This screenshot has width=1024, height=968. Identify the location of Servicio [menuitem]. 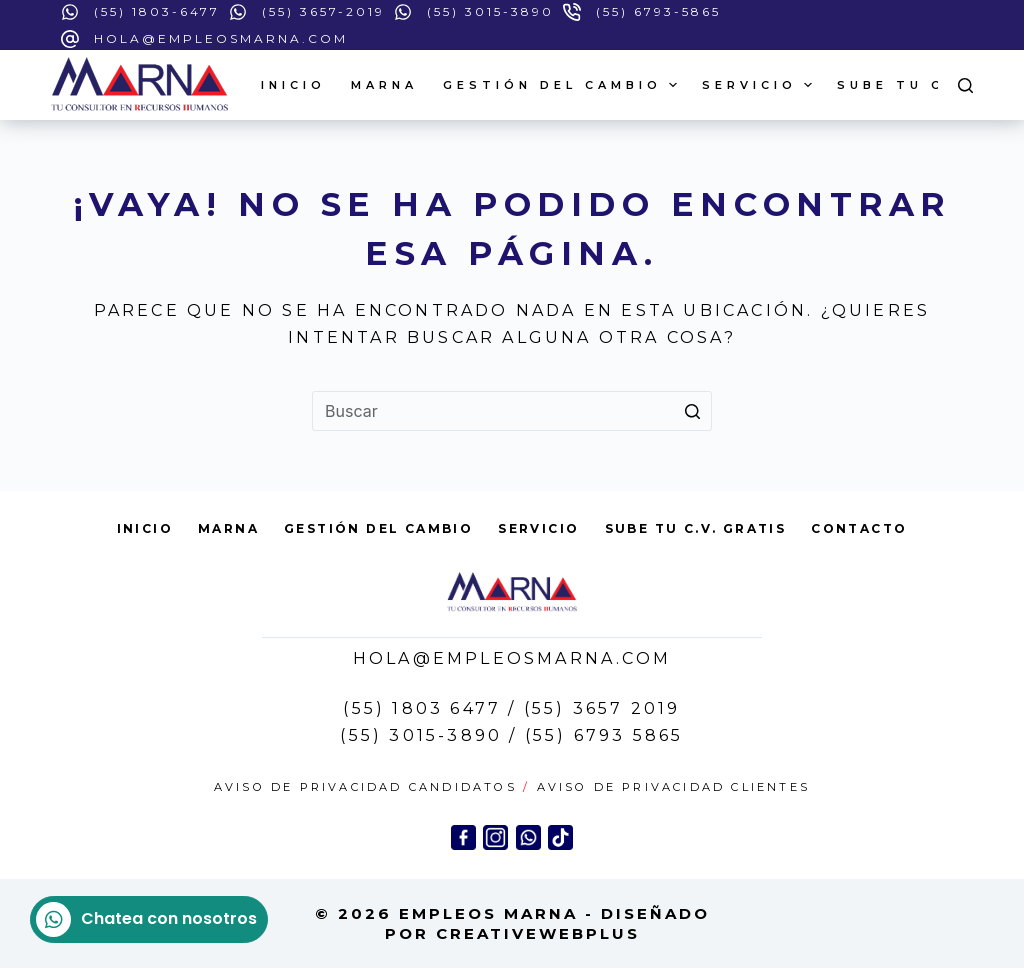
(759, 85).